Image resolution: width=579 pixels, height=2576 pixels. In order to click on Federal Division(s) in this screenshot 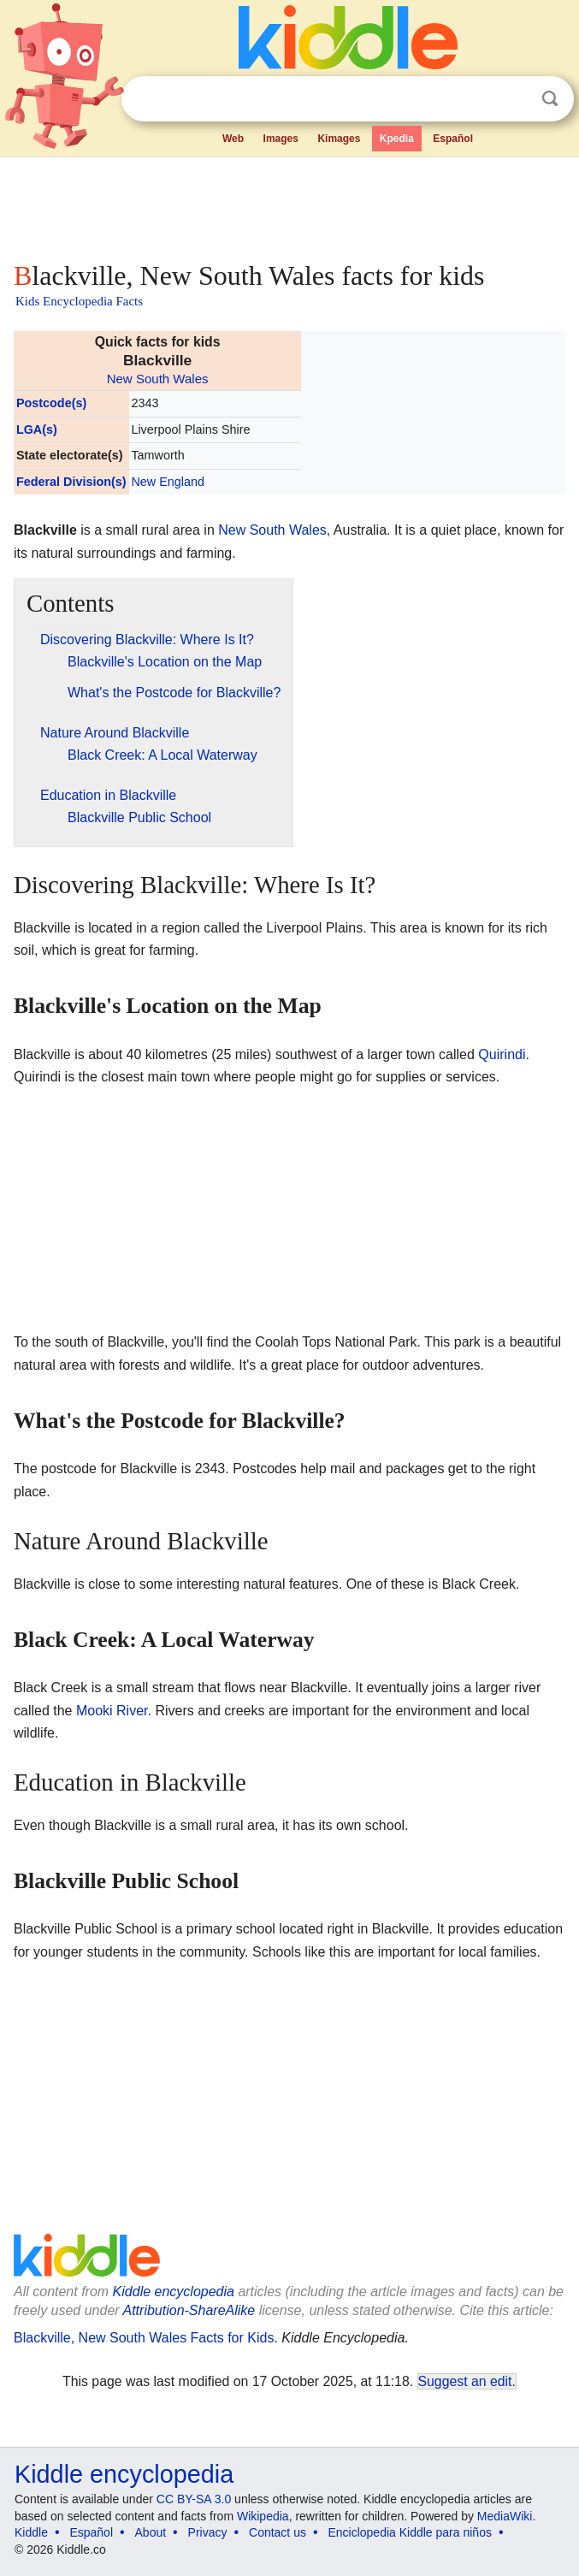, I will do `click(71, 482)`.